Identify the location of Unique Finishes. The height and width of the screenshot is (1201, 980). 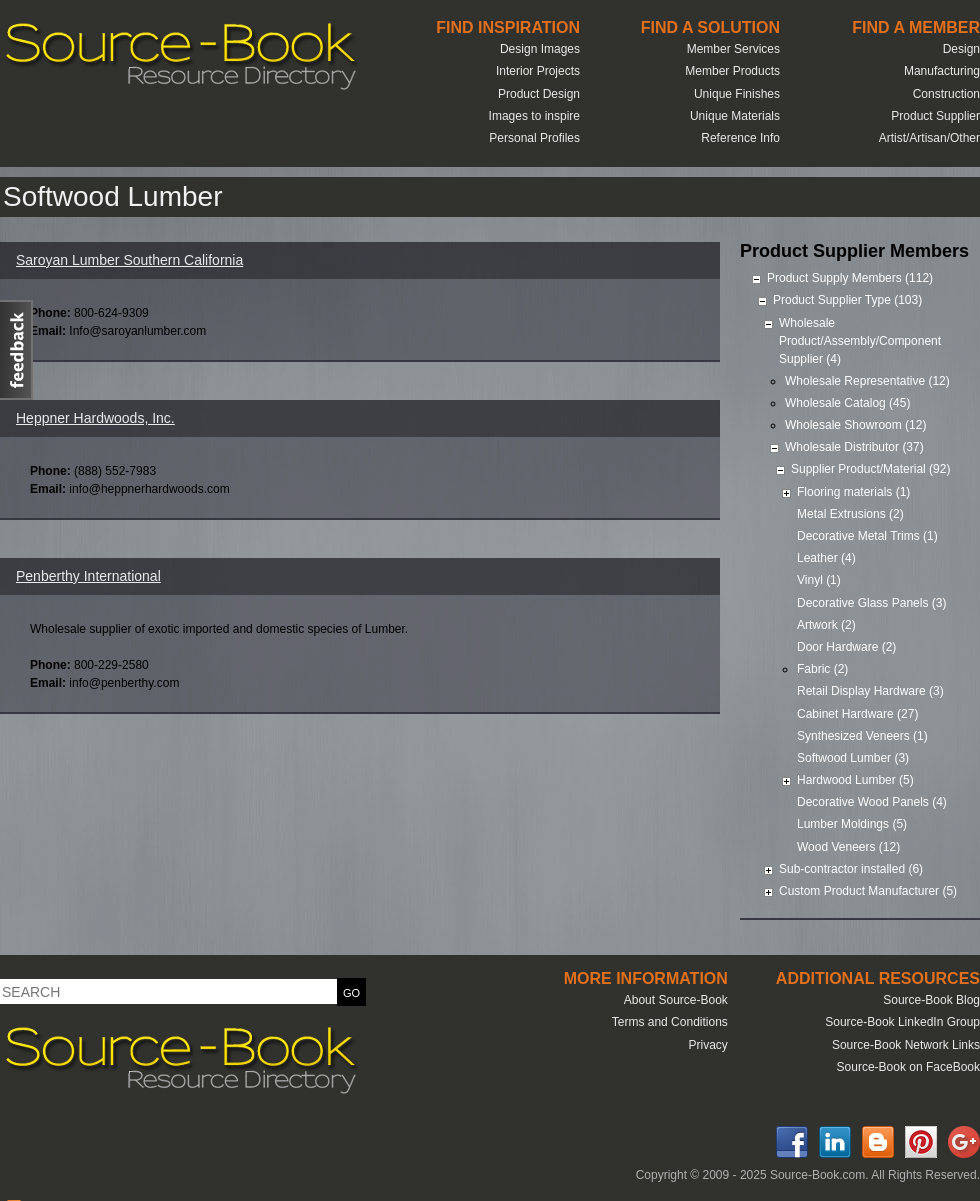
(737, 94).